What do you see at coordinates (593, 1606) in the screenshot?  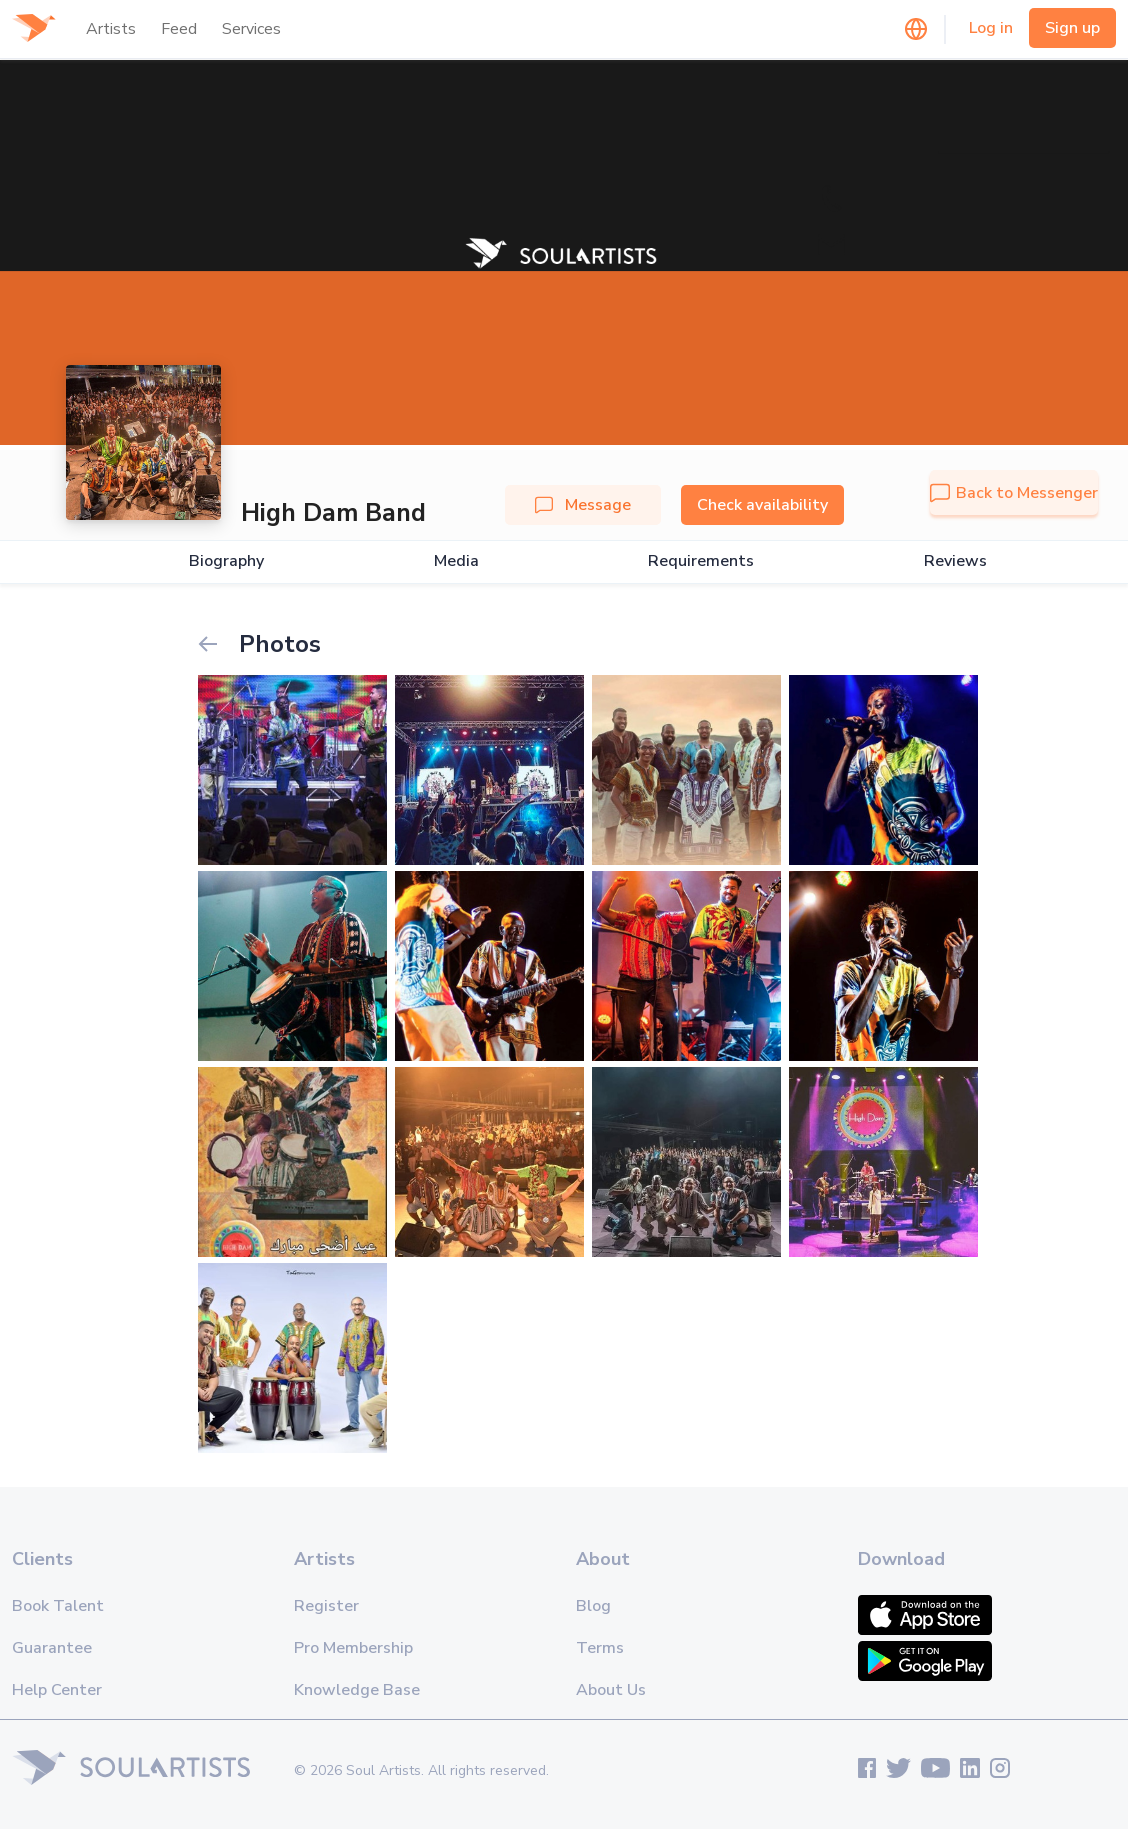 I see `Blog` at bounding box center [593, 1606].